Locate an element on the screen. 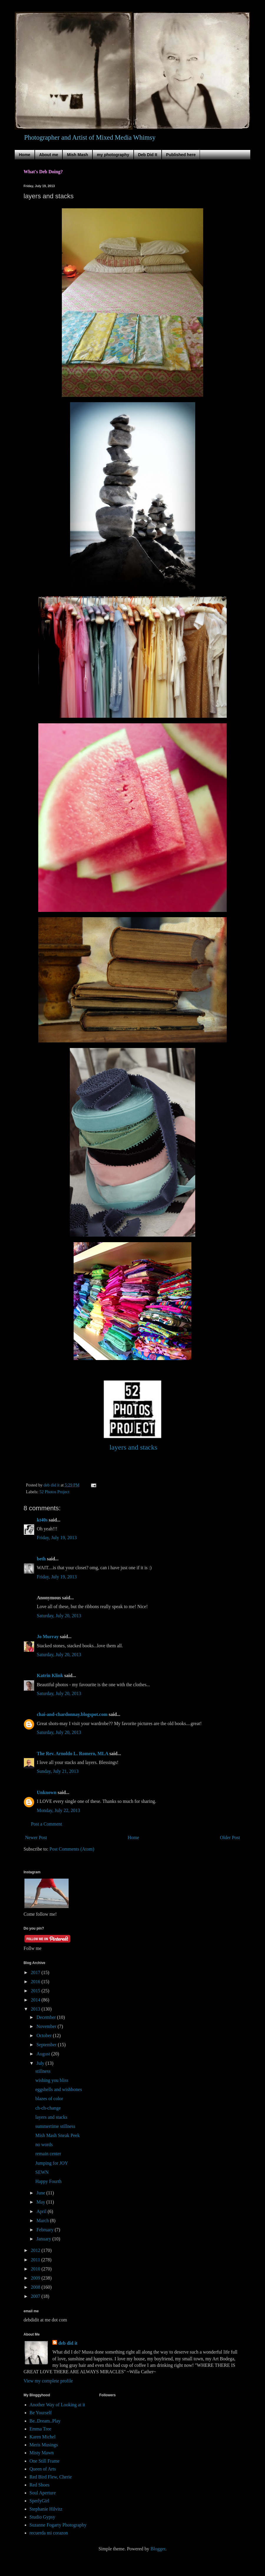  deb did it is located at coordinates (67, 2343).